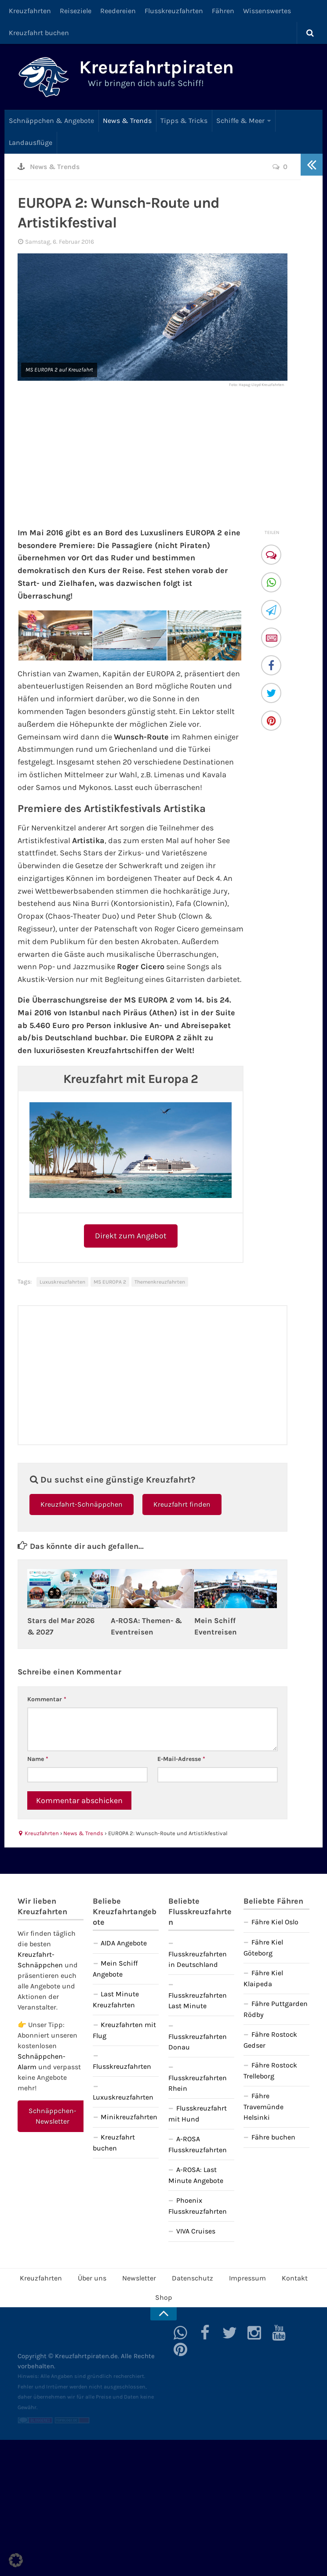 The image size is (327, 2576). What do you see at coordinates (263, 2106) in the screenshot?
I see `Fähre Travemünde Helsinki` at bounding box center [263, 2106].